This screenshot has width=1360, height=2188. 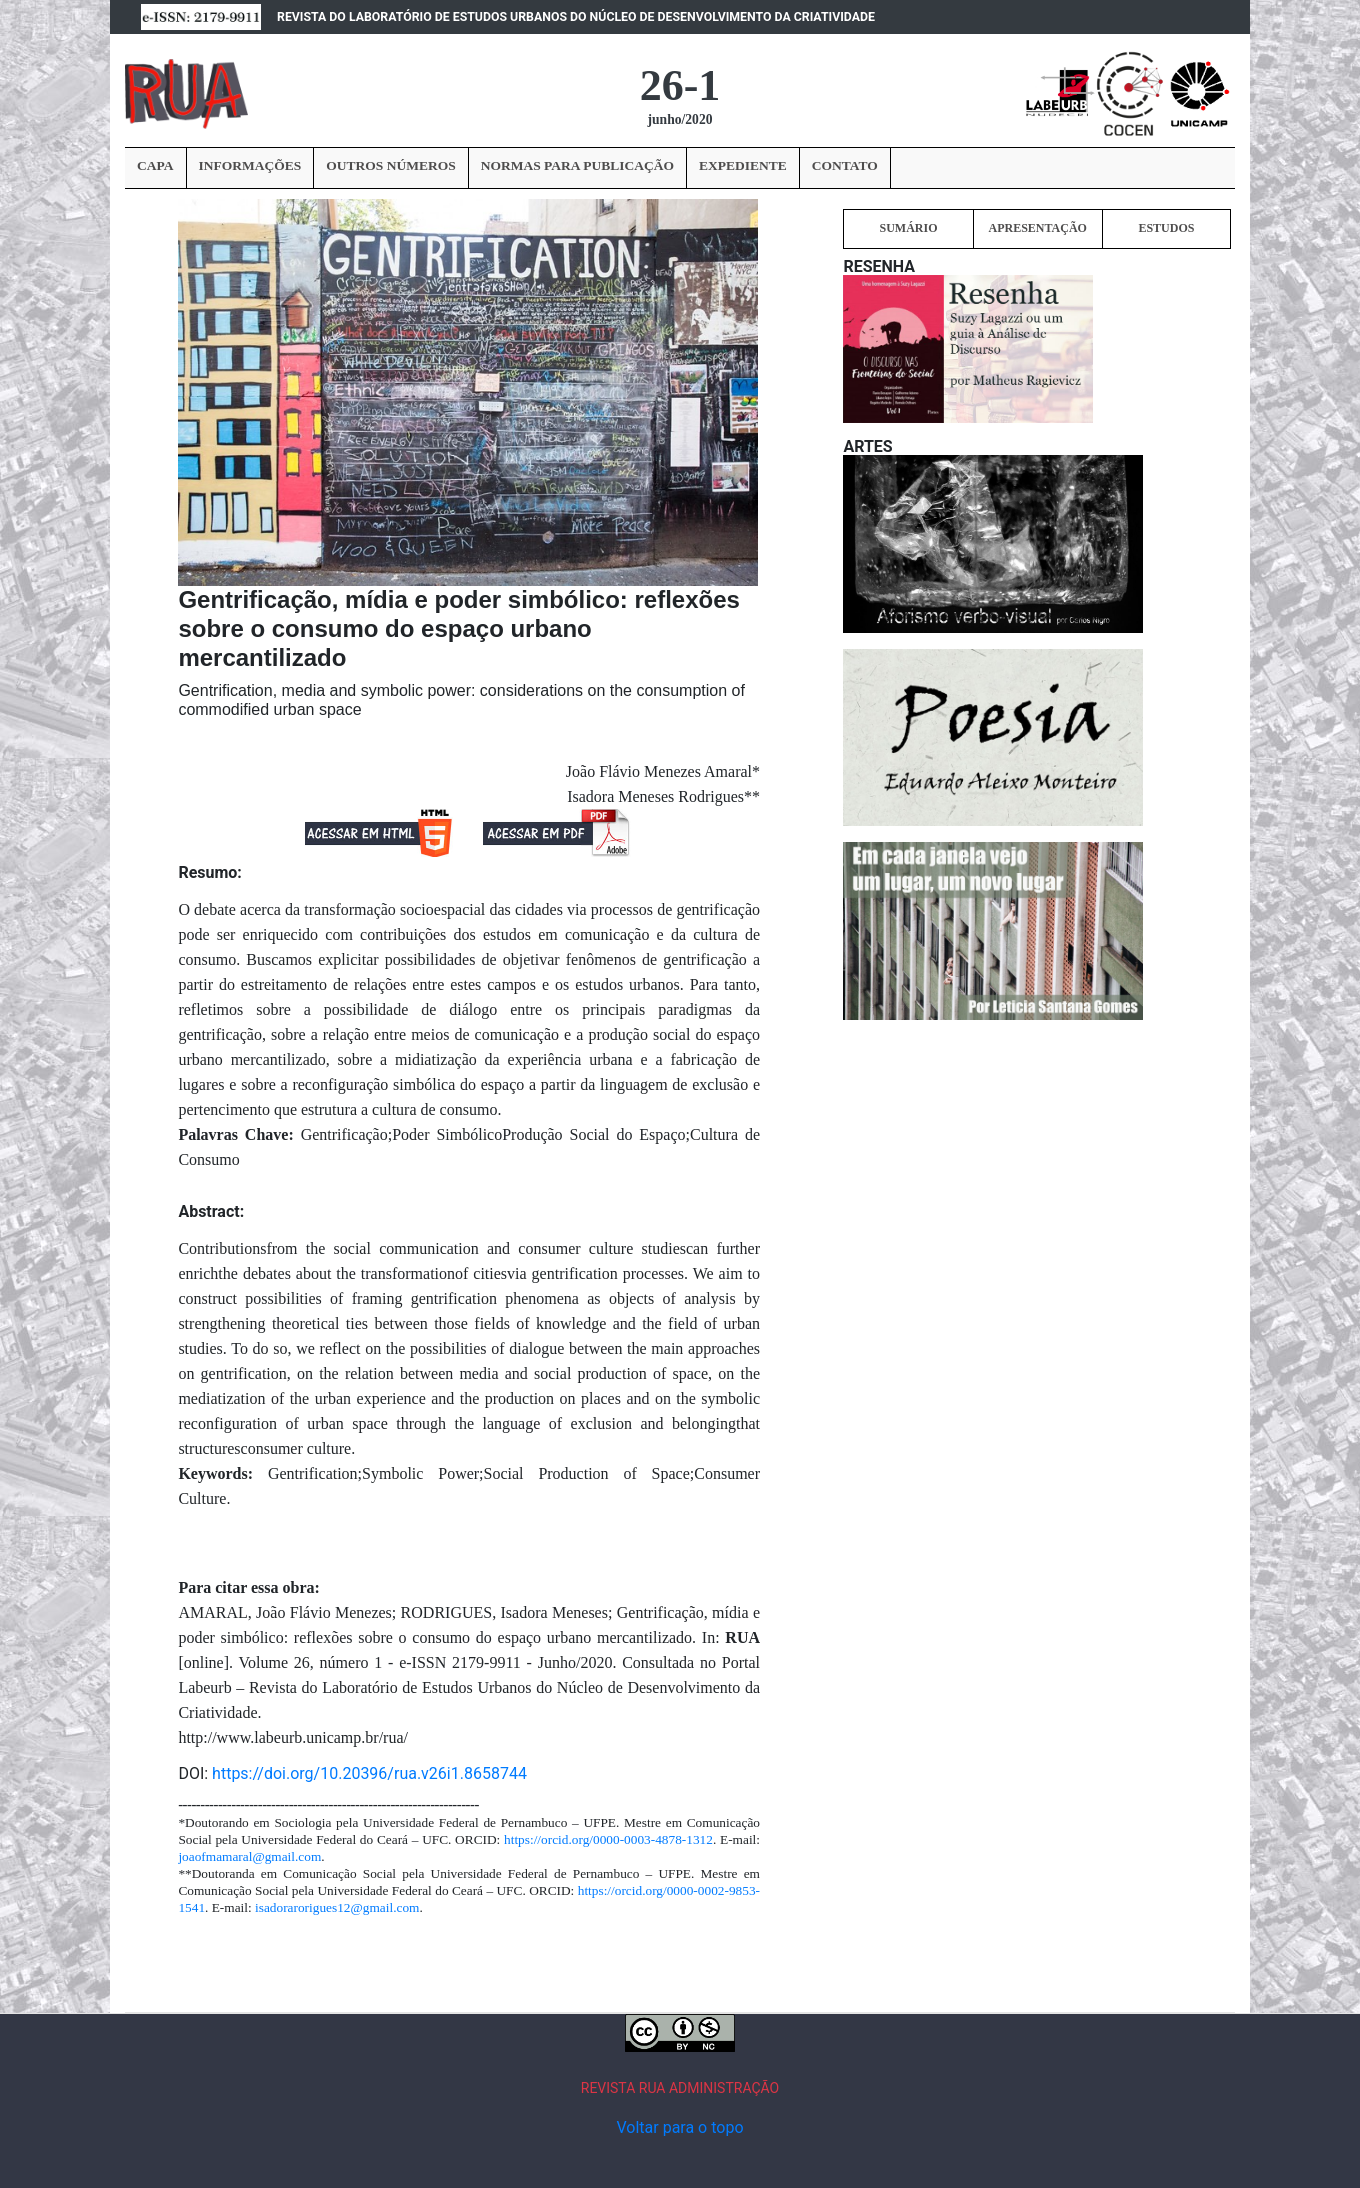 What do you see at coordinates (908, 228) in the screenshot?
I see `SUMÁRIO` at bounding box center [908, 228].